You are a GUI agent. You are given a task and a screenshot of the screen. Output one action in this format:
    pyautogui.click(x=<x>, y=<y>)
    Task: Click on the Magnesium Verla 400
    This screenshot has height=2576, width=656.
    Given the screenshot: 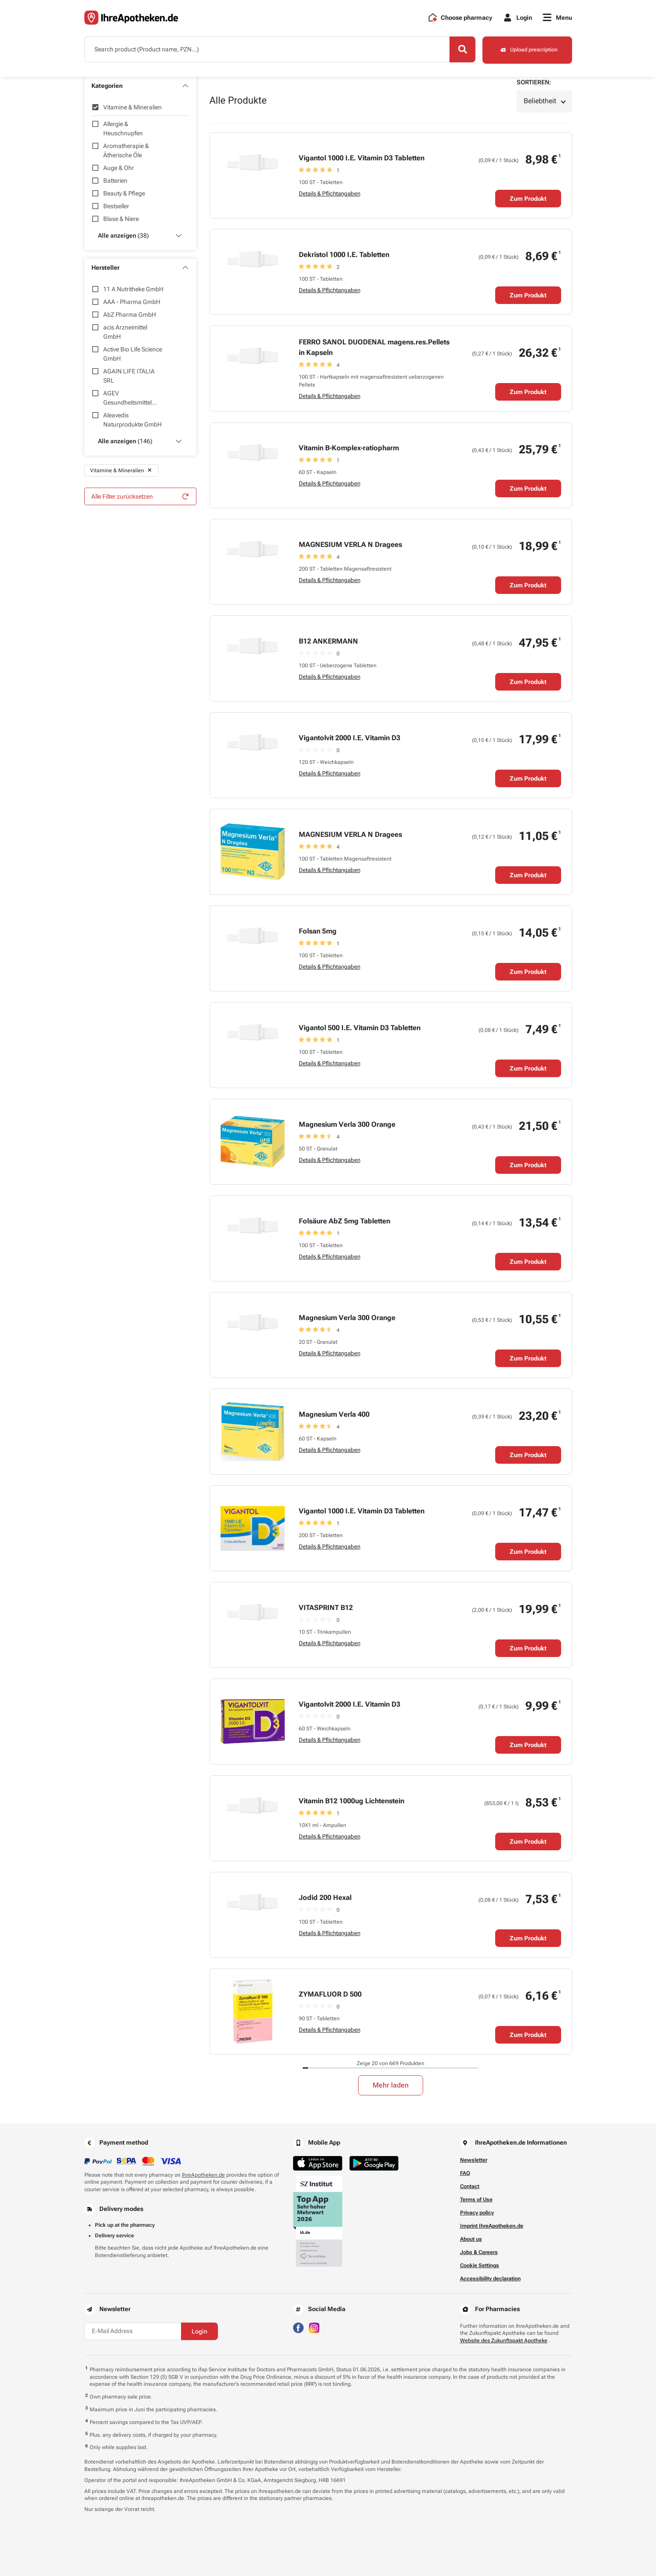 What is the action you would take?
    pyautogui.click(x=334, y=1414)
    